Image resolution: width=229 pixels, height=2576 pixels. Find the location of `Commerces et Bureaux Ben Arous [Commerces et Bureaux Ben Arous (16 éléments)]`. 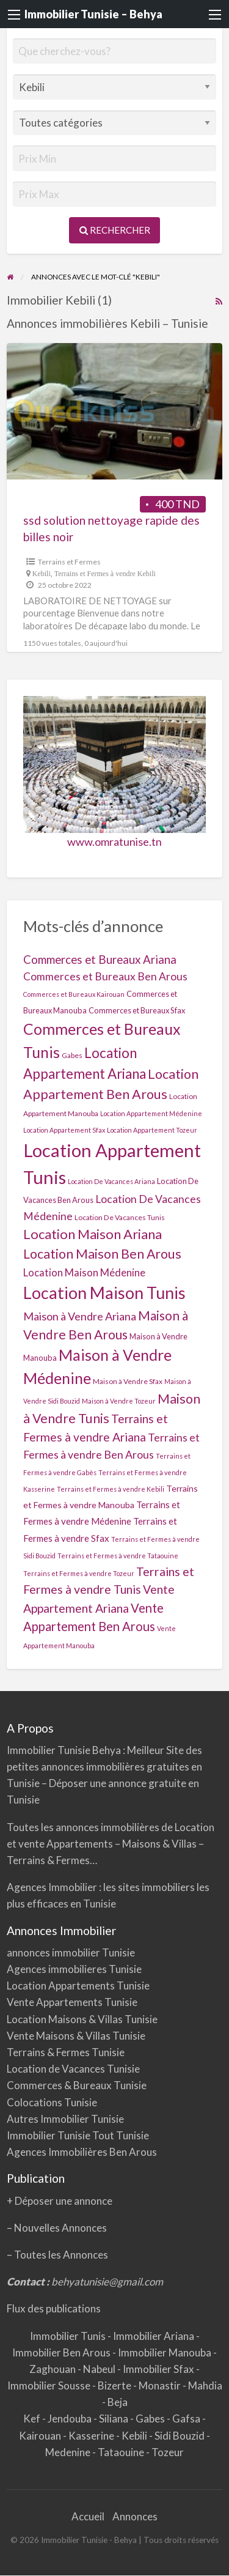

Commerces et Bureaux Ben Arous [Commerces et Bureaux Ben Arous (16 éléments)] is located at coordinates (105, 976).